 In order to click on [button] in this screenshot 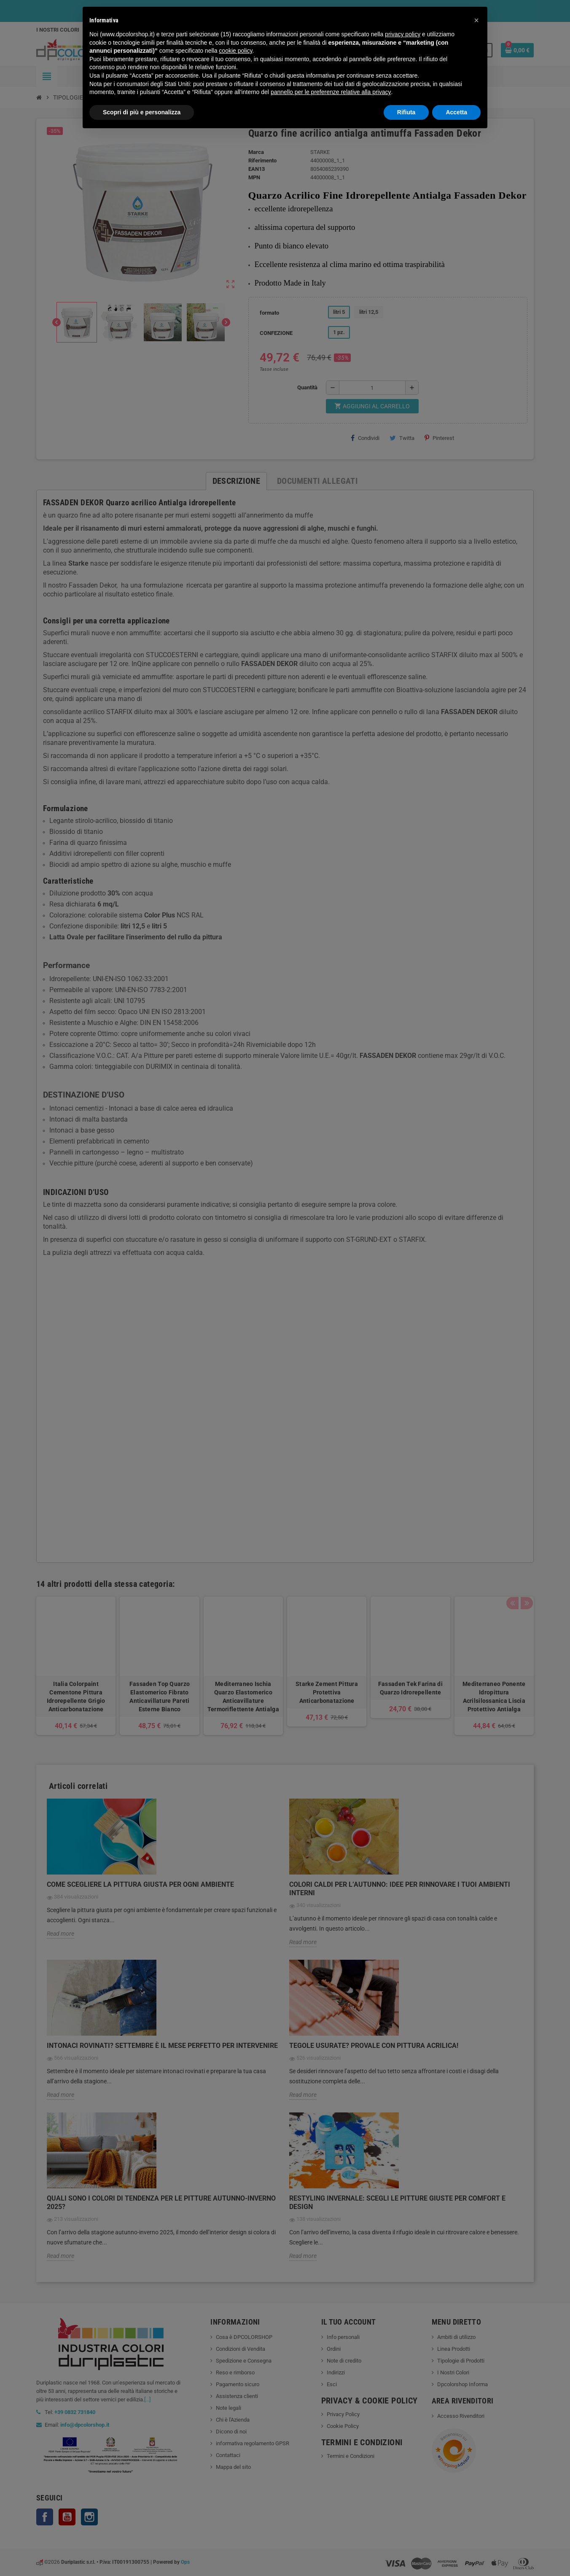, I will do `click(476, 20)`.